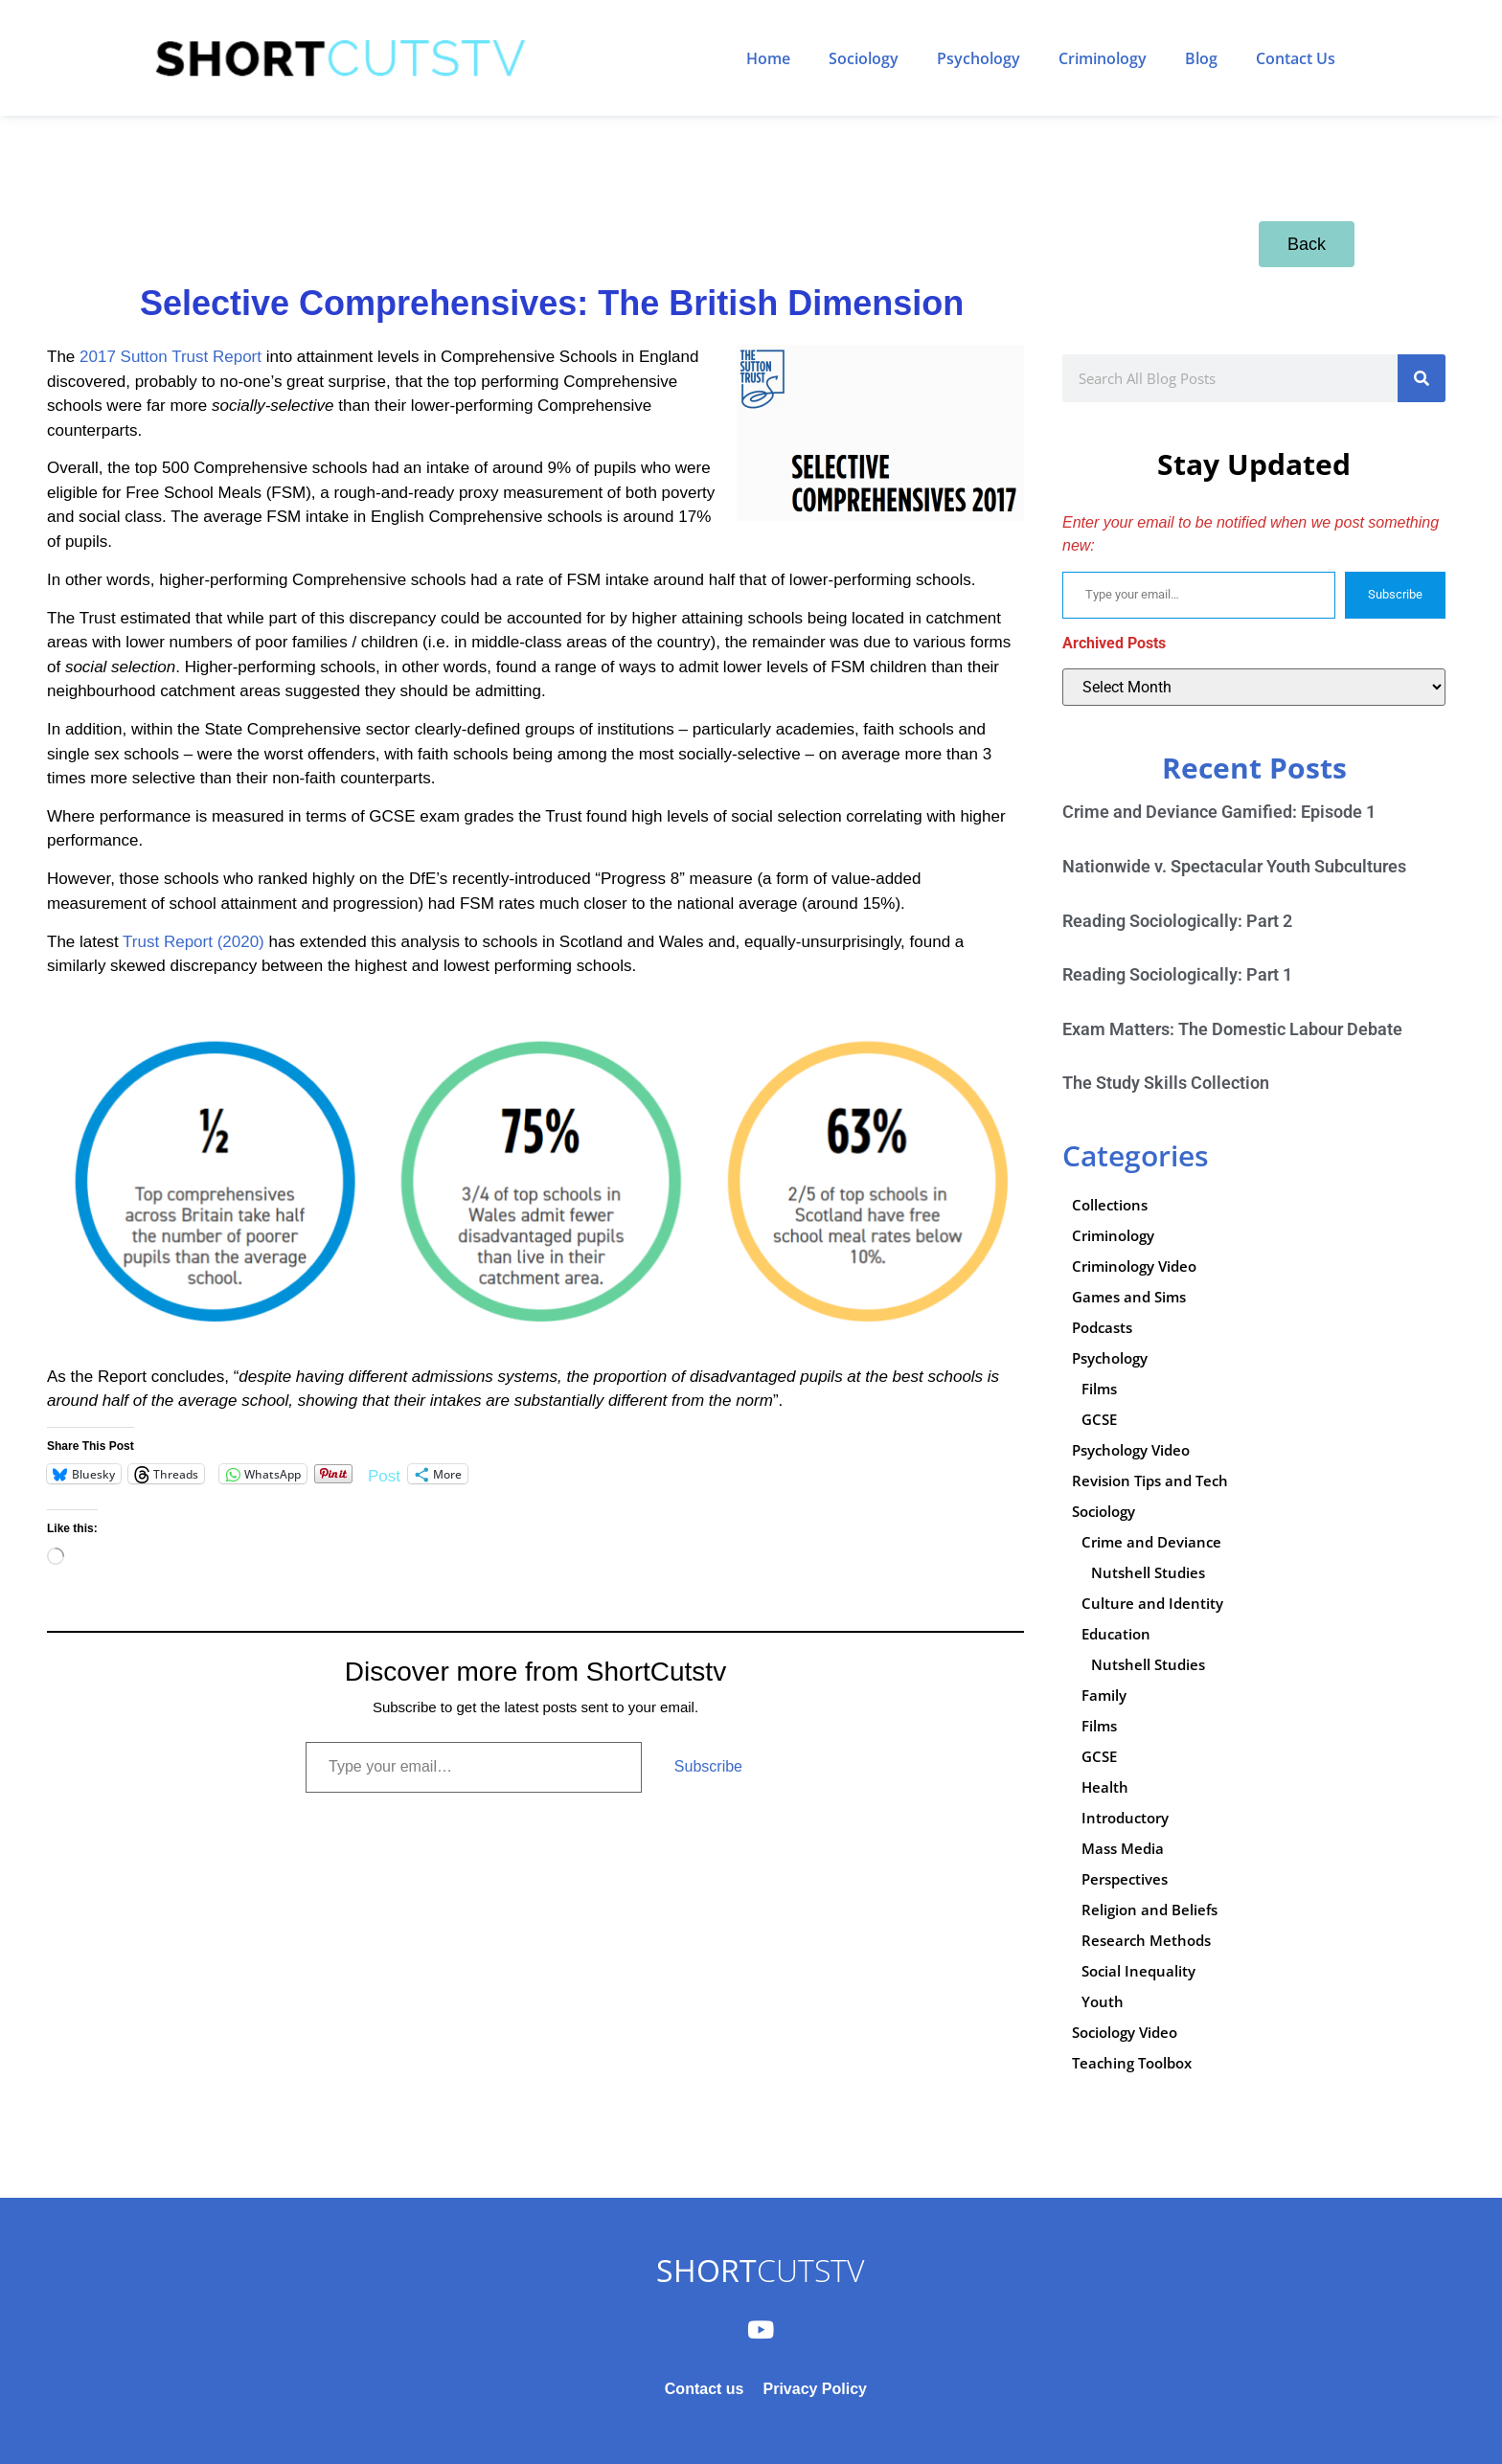 The width and height of the screenshot is (1502, 2464). I want to click on Trust Report (2020) [Trust Report (2020) (opens in a new tab)], so click(193, 942).